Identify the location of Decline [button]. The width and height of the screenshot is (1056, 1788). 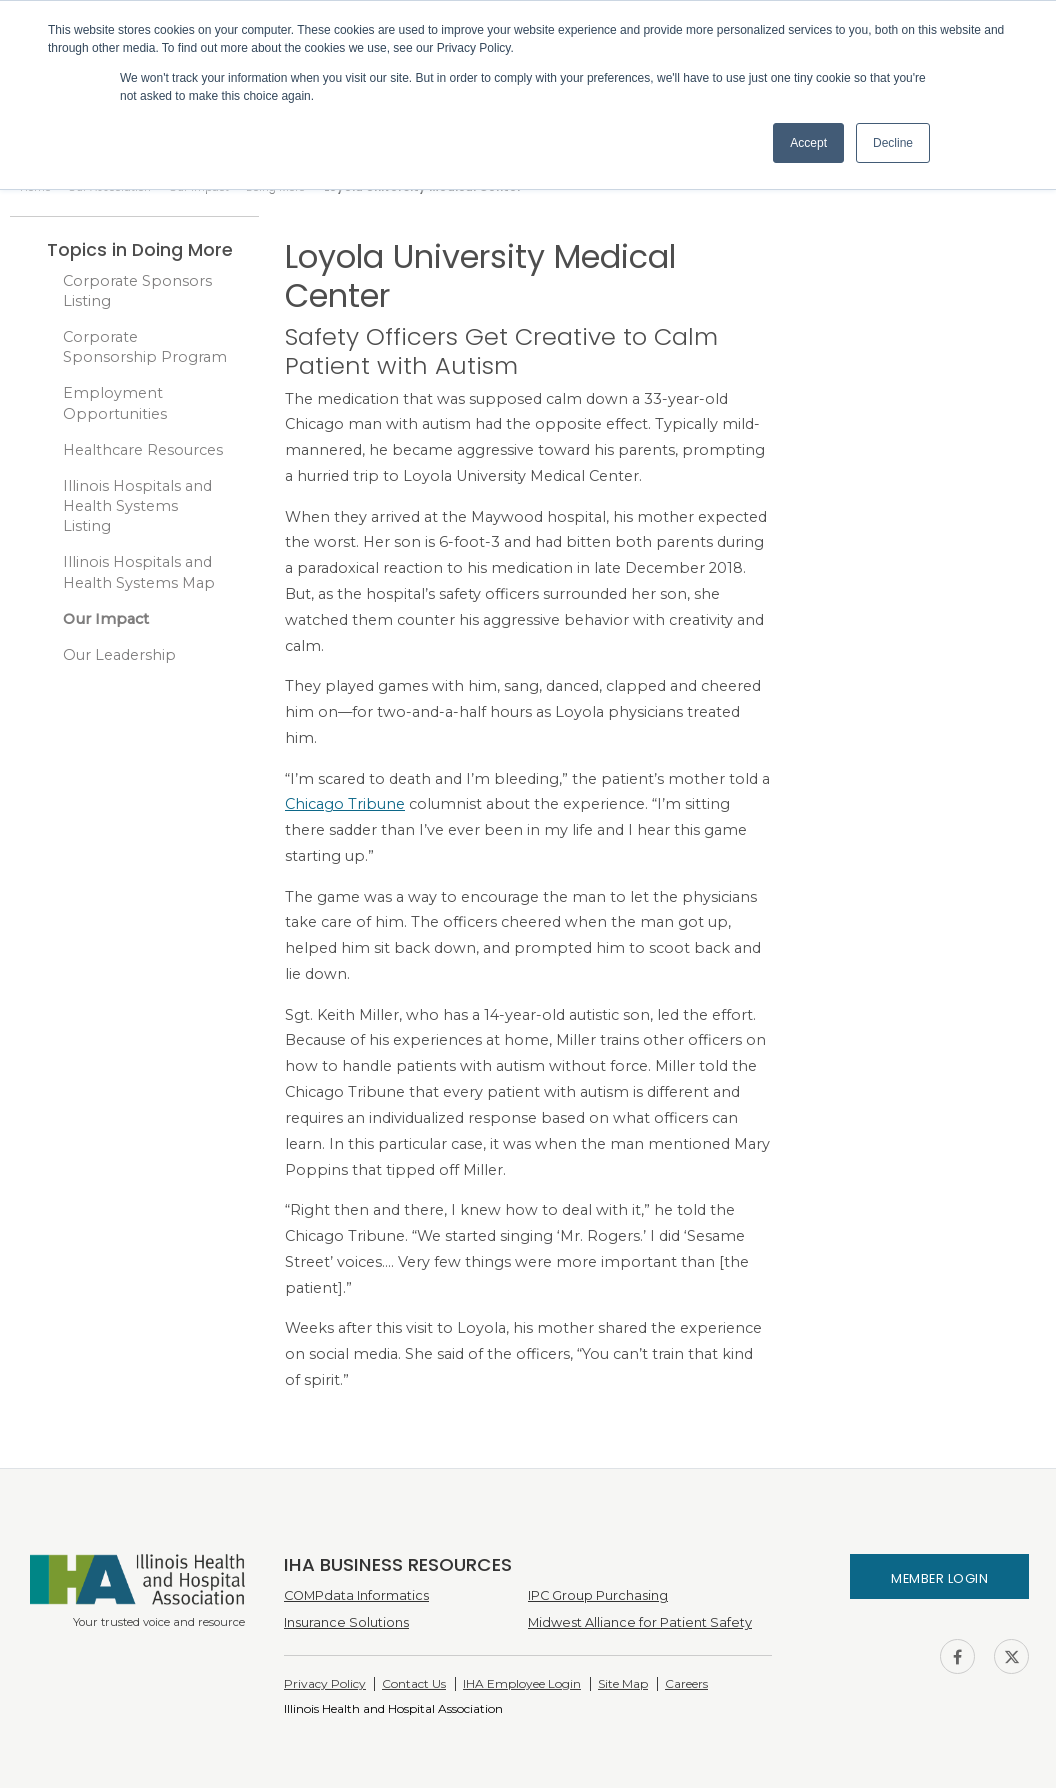
(893, 143).